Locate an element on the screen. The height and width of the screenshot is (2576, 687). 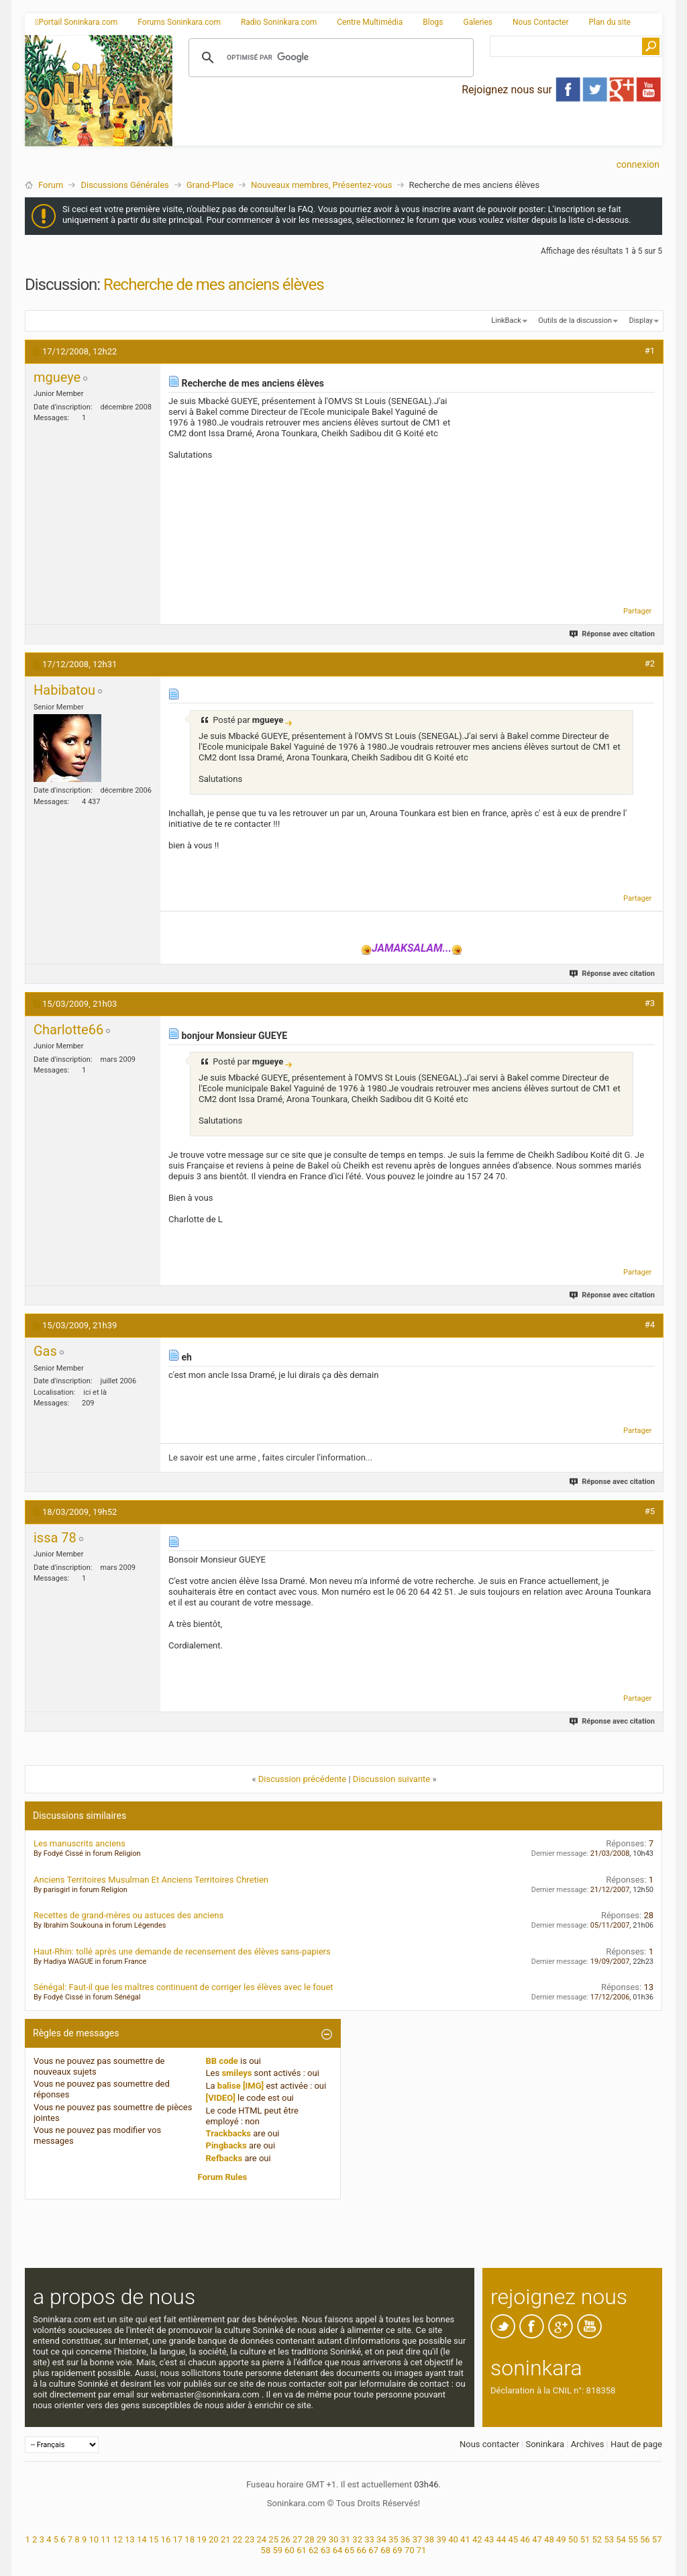
Soninkara is located at coordinates (544, 2444).